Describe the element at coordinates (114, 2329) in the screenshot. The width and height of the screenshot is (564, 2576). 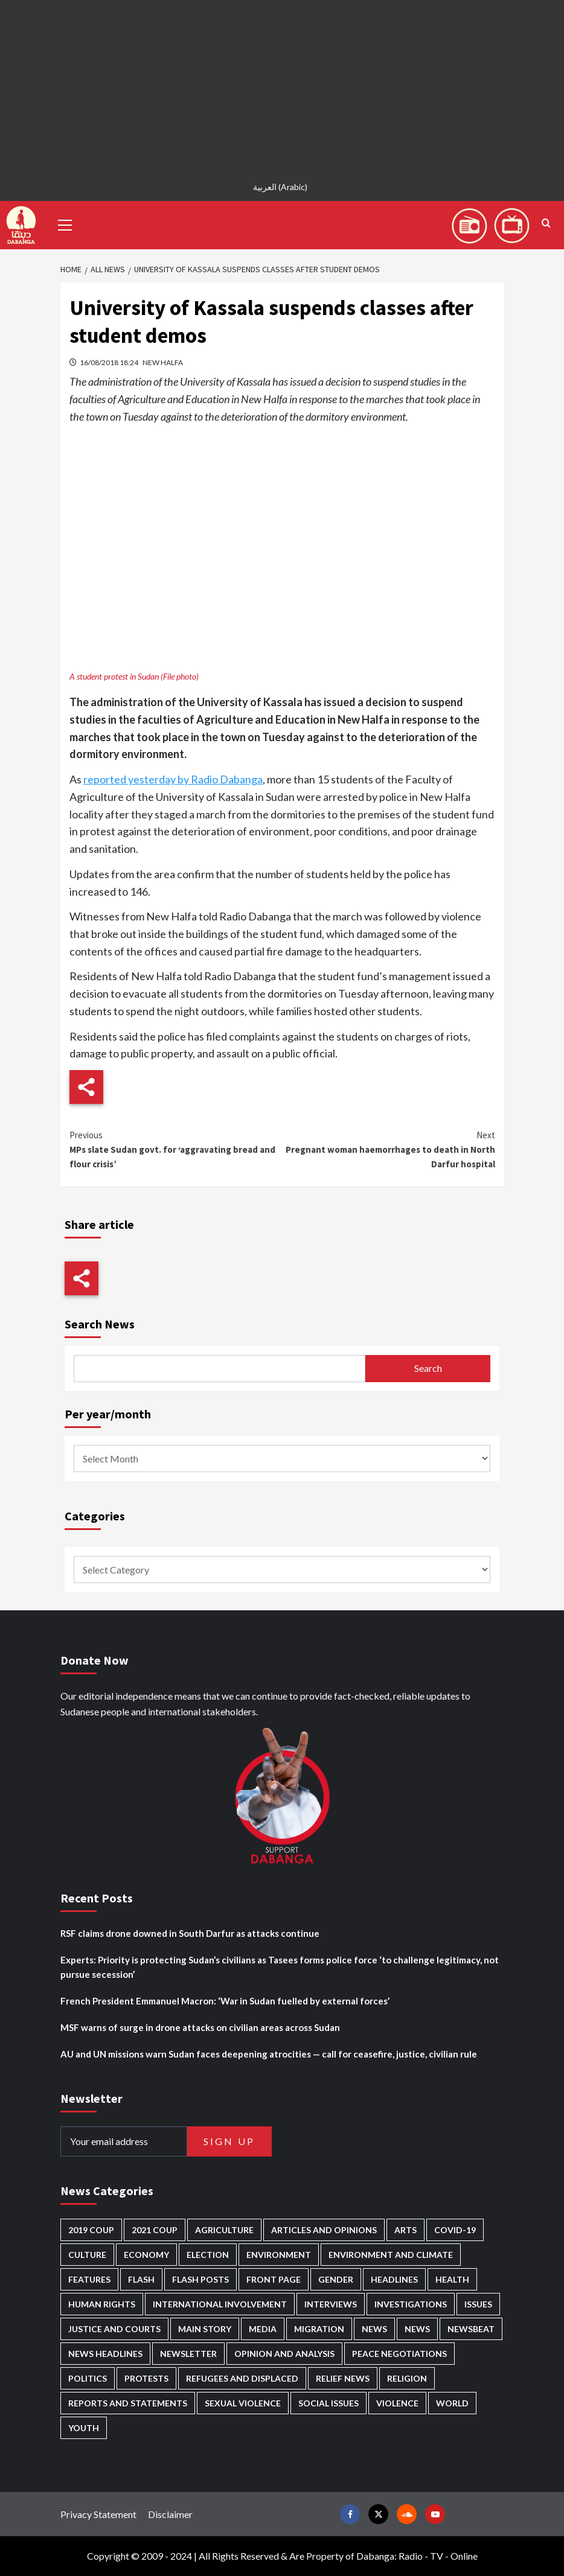
I see `Justice and courts [Justice and courts (375 items)]` at that location.